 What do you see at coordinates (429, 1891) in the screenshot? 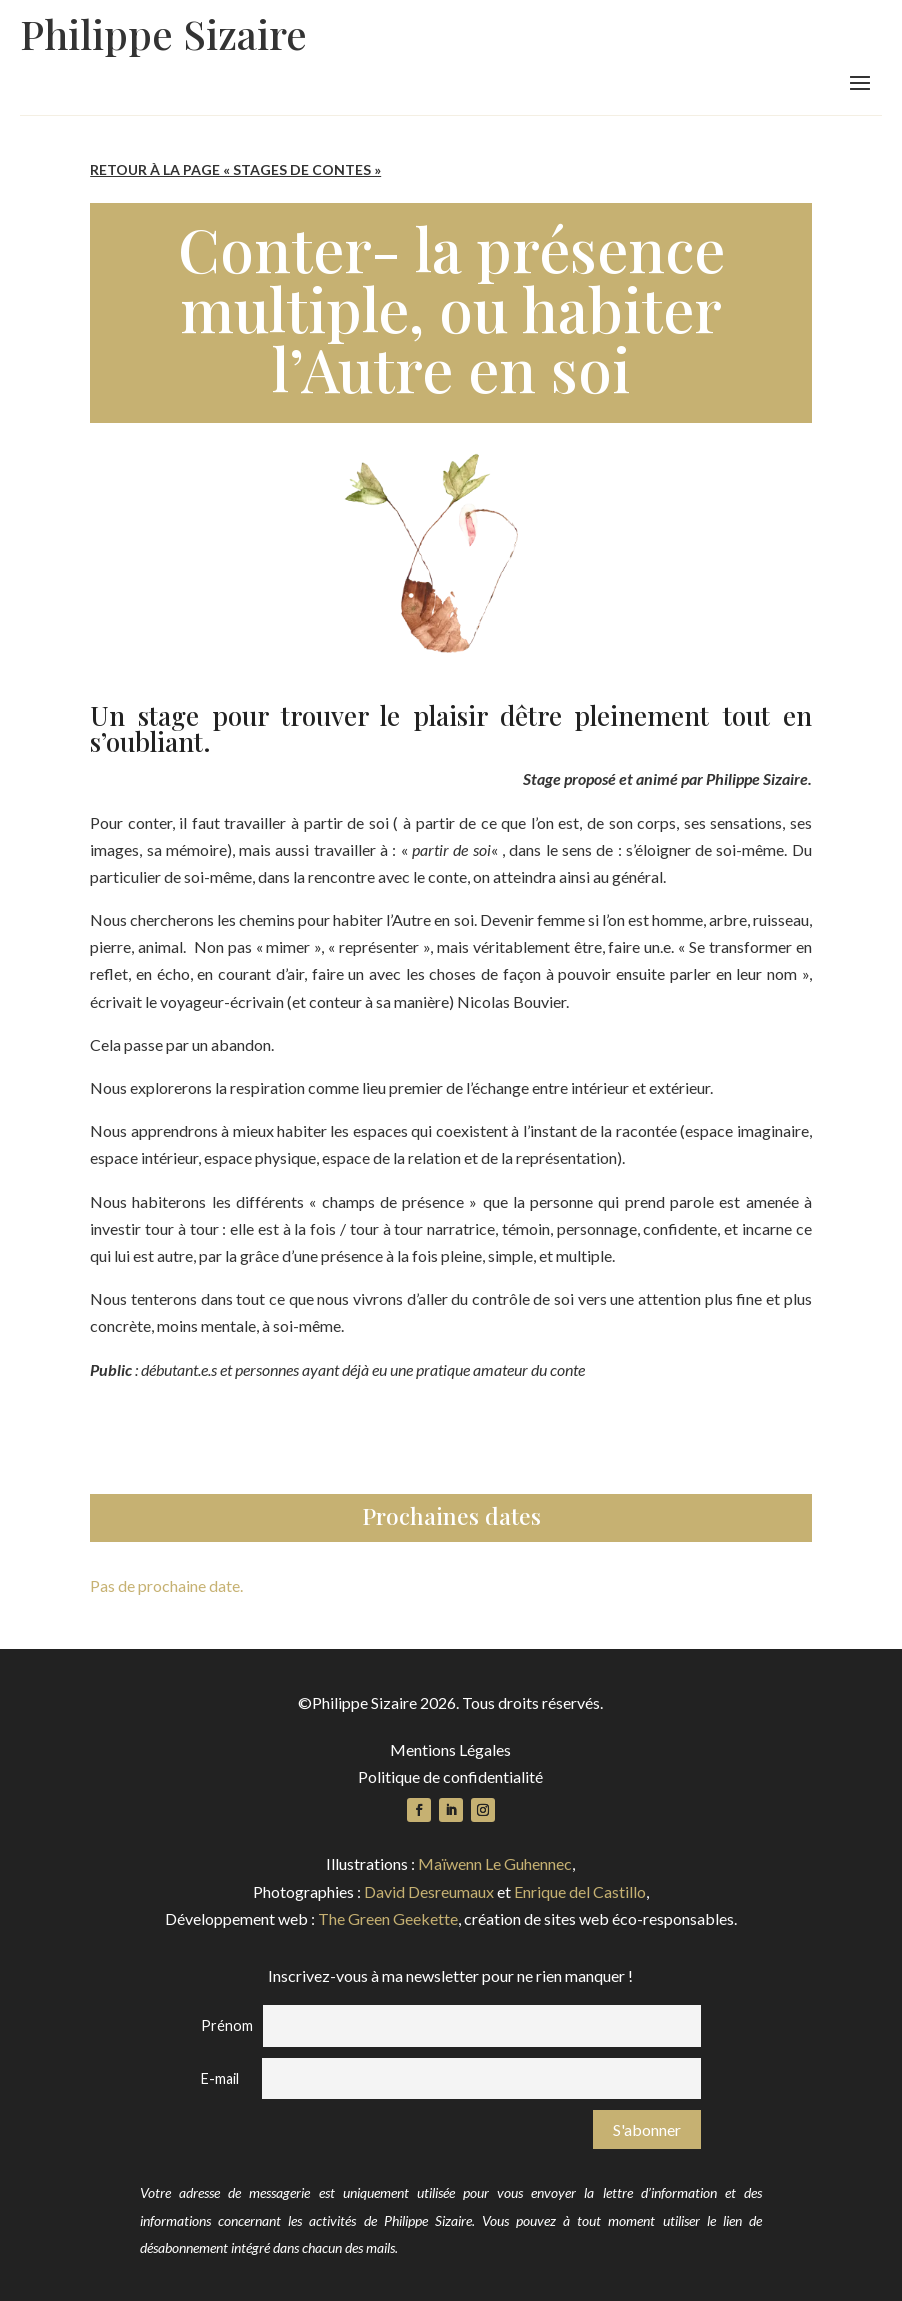
I see `David Desreumaux` at bounding box center [429, 1891].